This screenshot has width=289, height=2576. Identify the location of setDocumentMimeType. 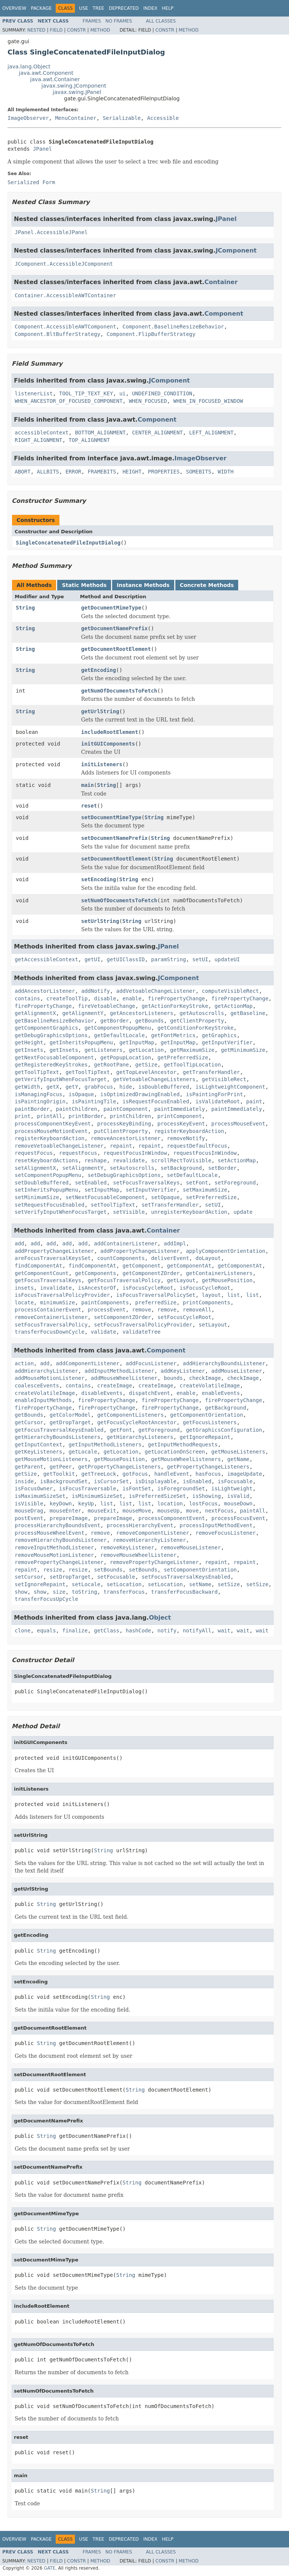
(111, 817).